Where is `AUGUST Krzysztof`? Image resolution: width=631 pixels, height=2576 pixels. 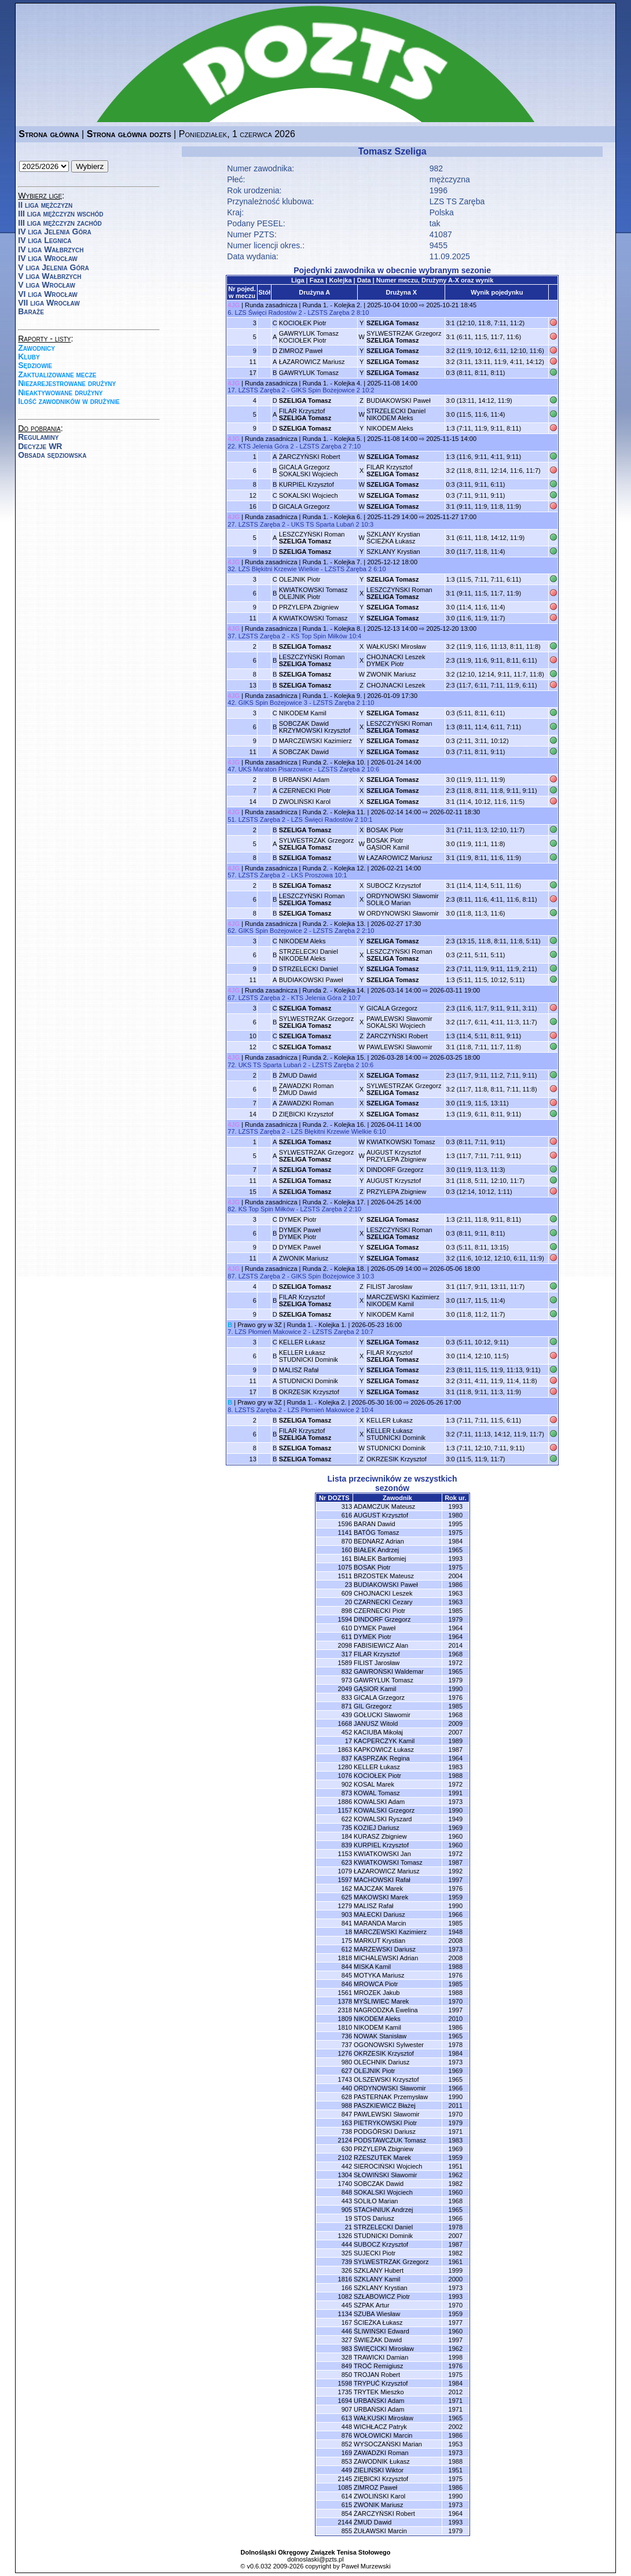
AUGUST Krzysztof is located at coordinates (393, 1180).